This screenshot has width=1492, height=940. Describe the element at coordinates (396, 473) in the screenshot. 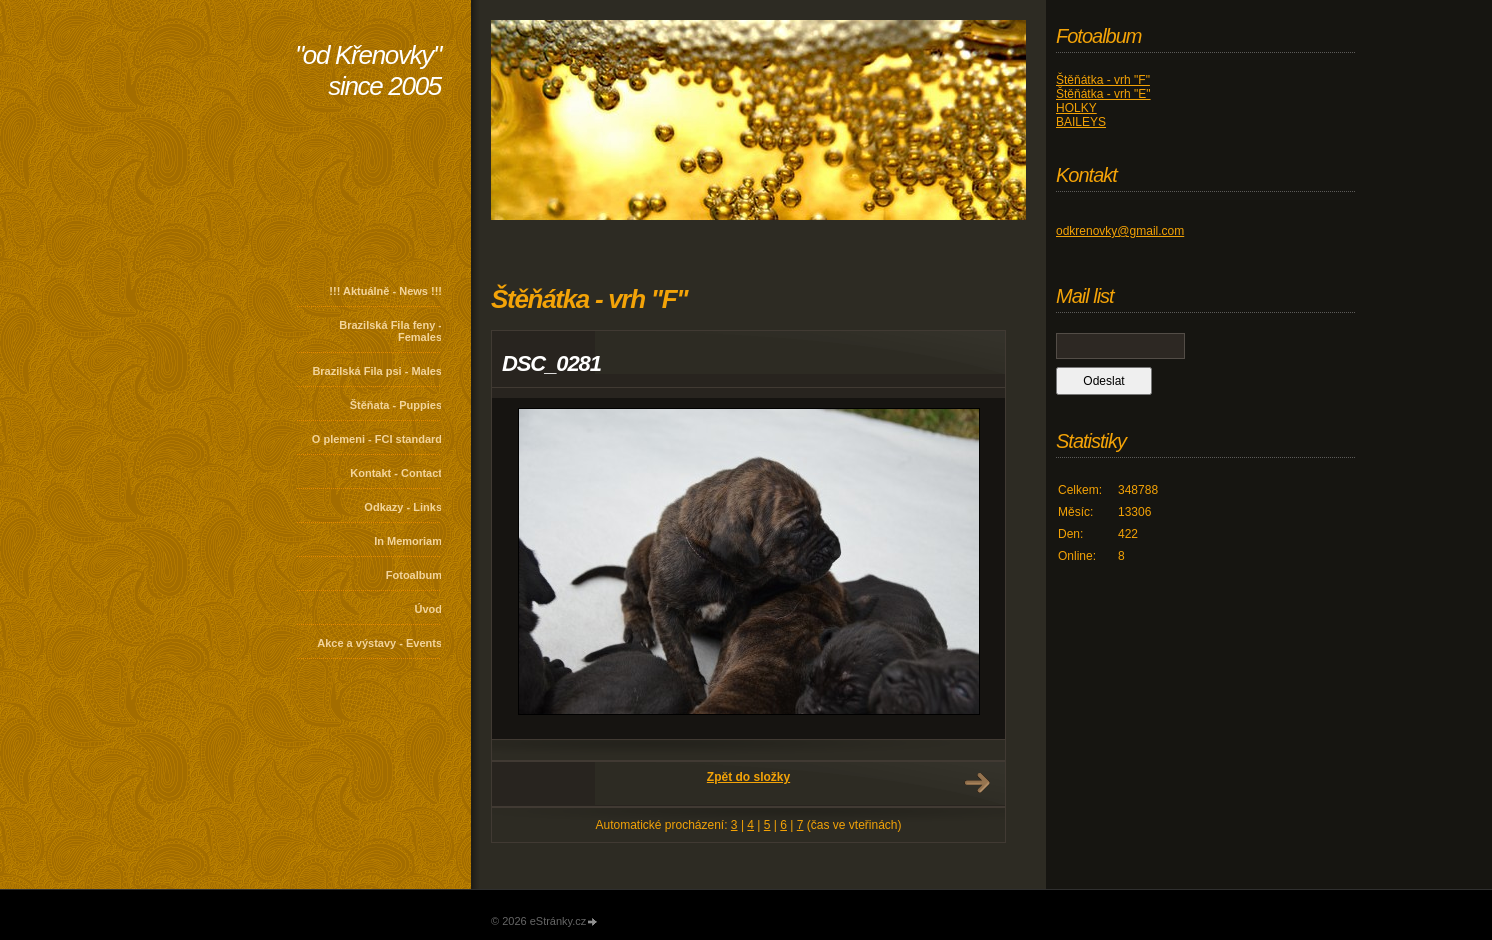

I see `Kontakt - Contact` at that location.